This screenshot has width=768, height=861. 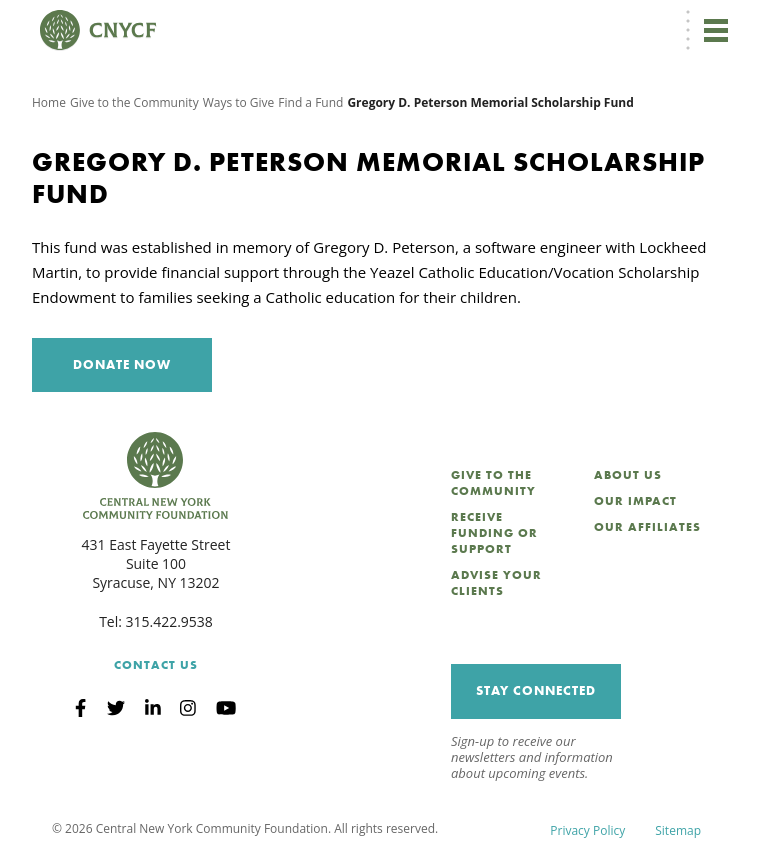 I want to click on Receive Funding or Support, so click(x=494, y=533).